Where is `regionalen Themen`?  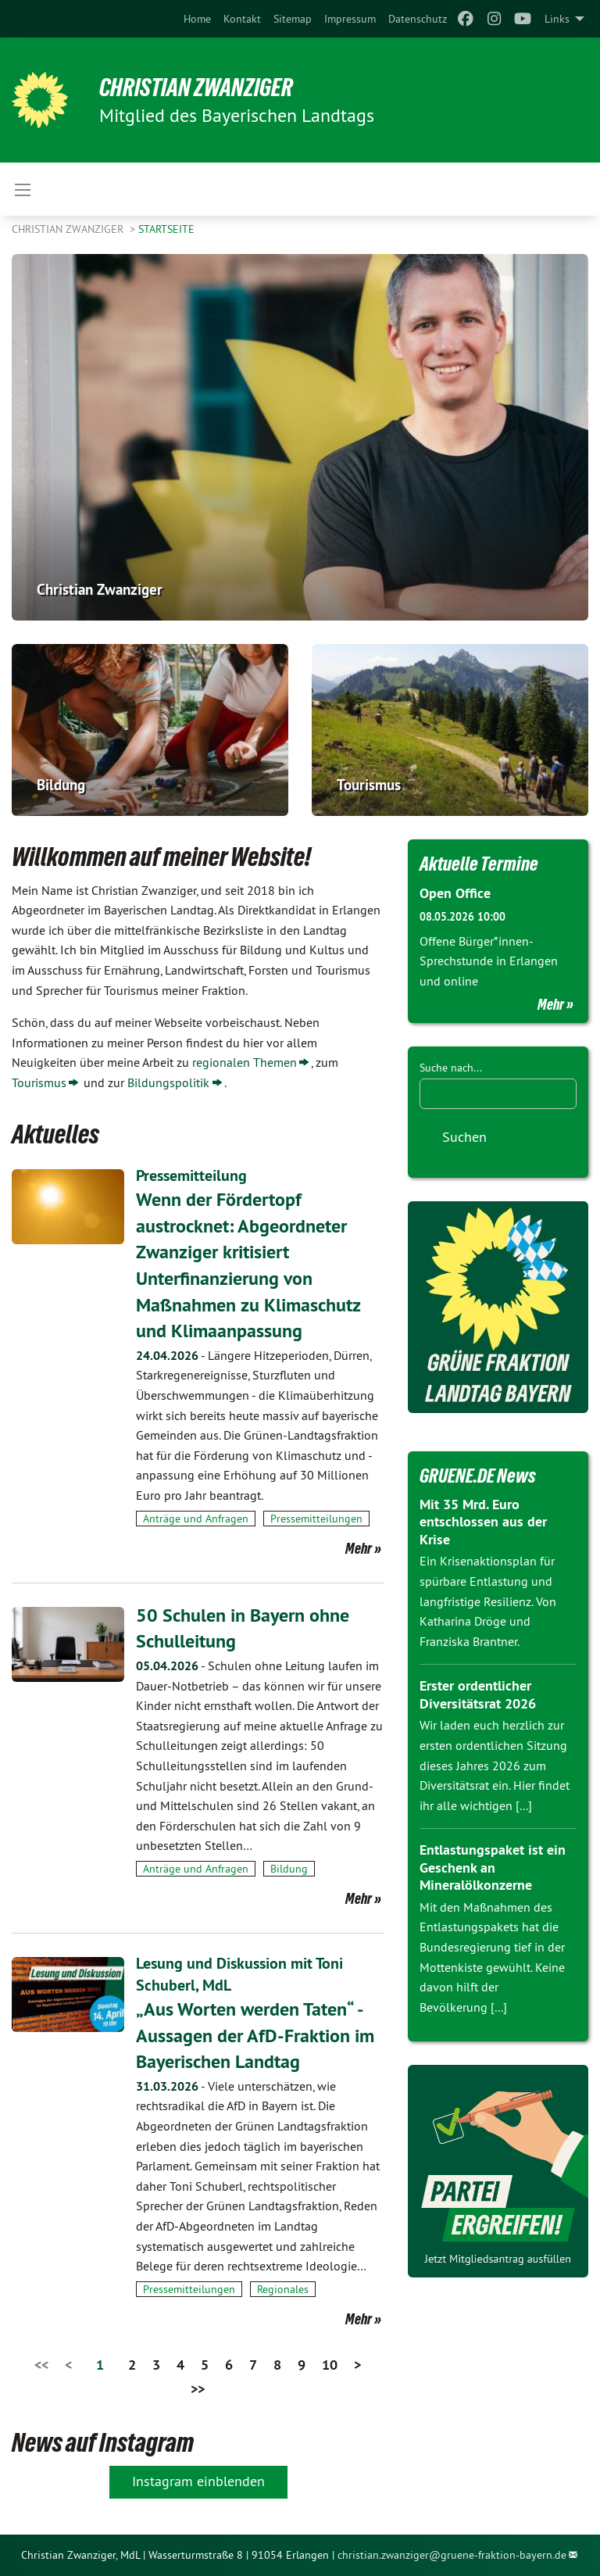
regionalen Themen is located at coordinates (244, 1062).